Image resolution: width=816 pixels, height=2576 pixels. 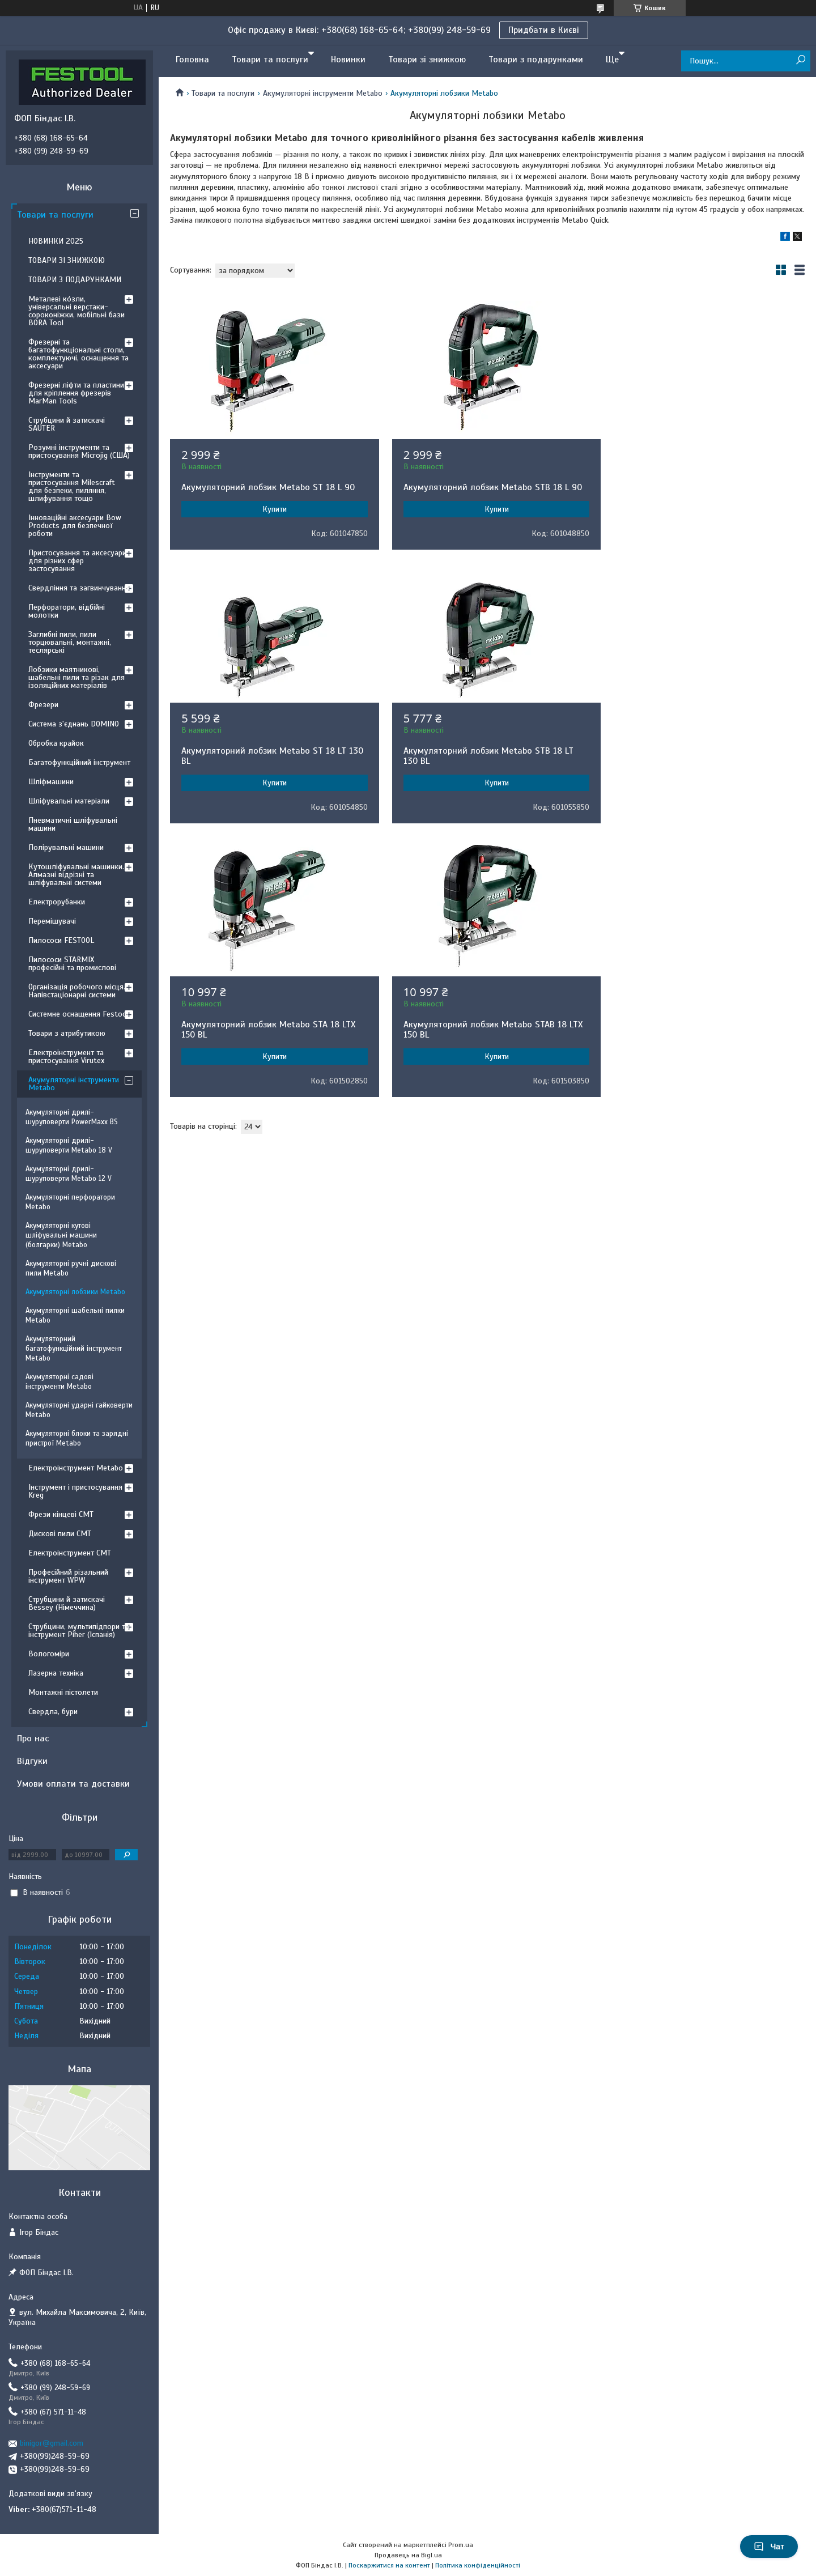 What do you see at coordinates (272, 509) in the screenshot?
I see `Купити` at bounding box center [272, 509].